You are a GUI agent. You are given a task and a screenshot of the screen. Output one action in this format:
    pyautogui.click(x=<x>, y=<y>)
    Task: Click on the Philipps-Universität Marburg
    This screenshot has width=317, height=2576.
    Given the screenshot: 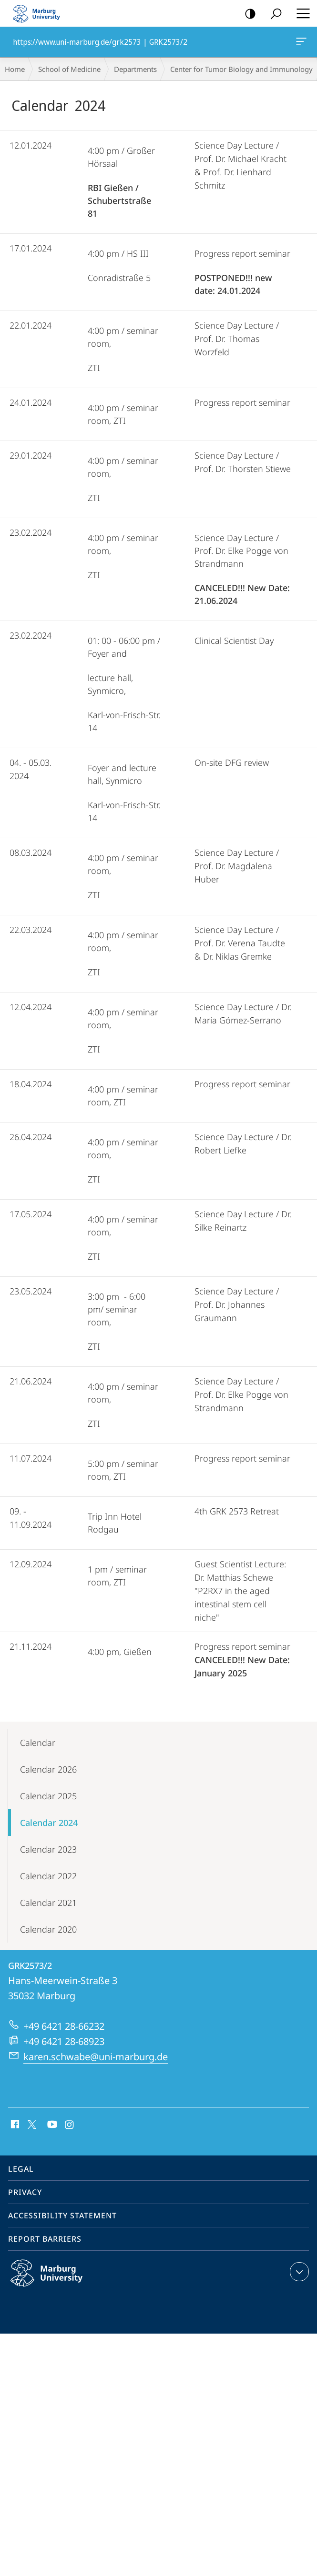 What is the action you would take?
    pyautogui.click(x=56, y=2280)
    